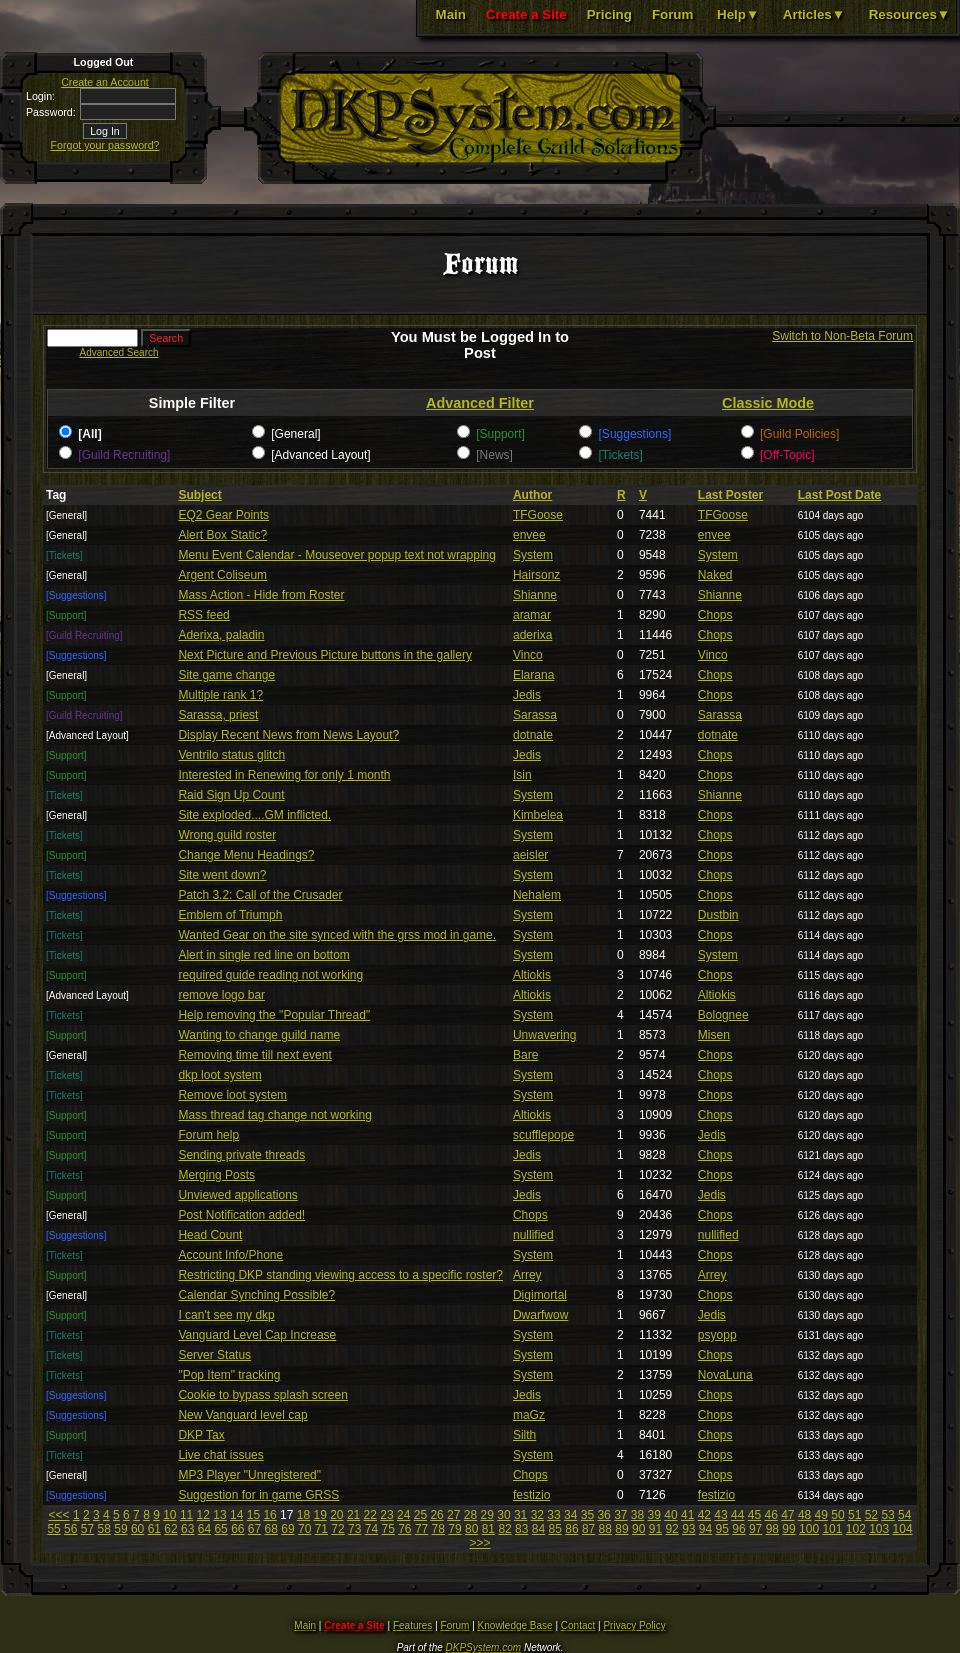 Image resolution: width=960 pixels, height=1653 pixels. I want to click on Multiple rank 1?, so click(220, 695).